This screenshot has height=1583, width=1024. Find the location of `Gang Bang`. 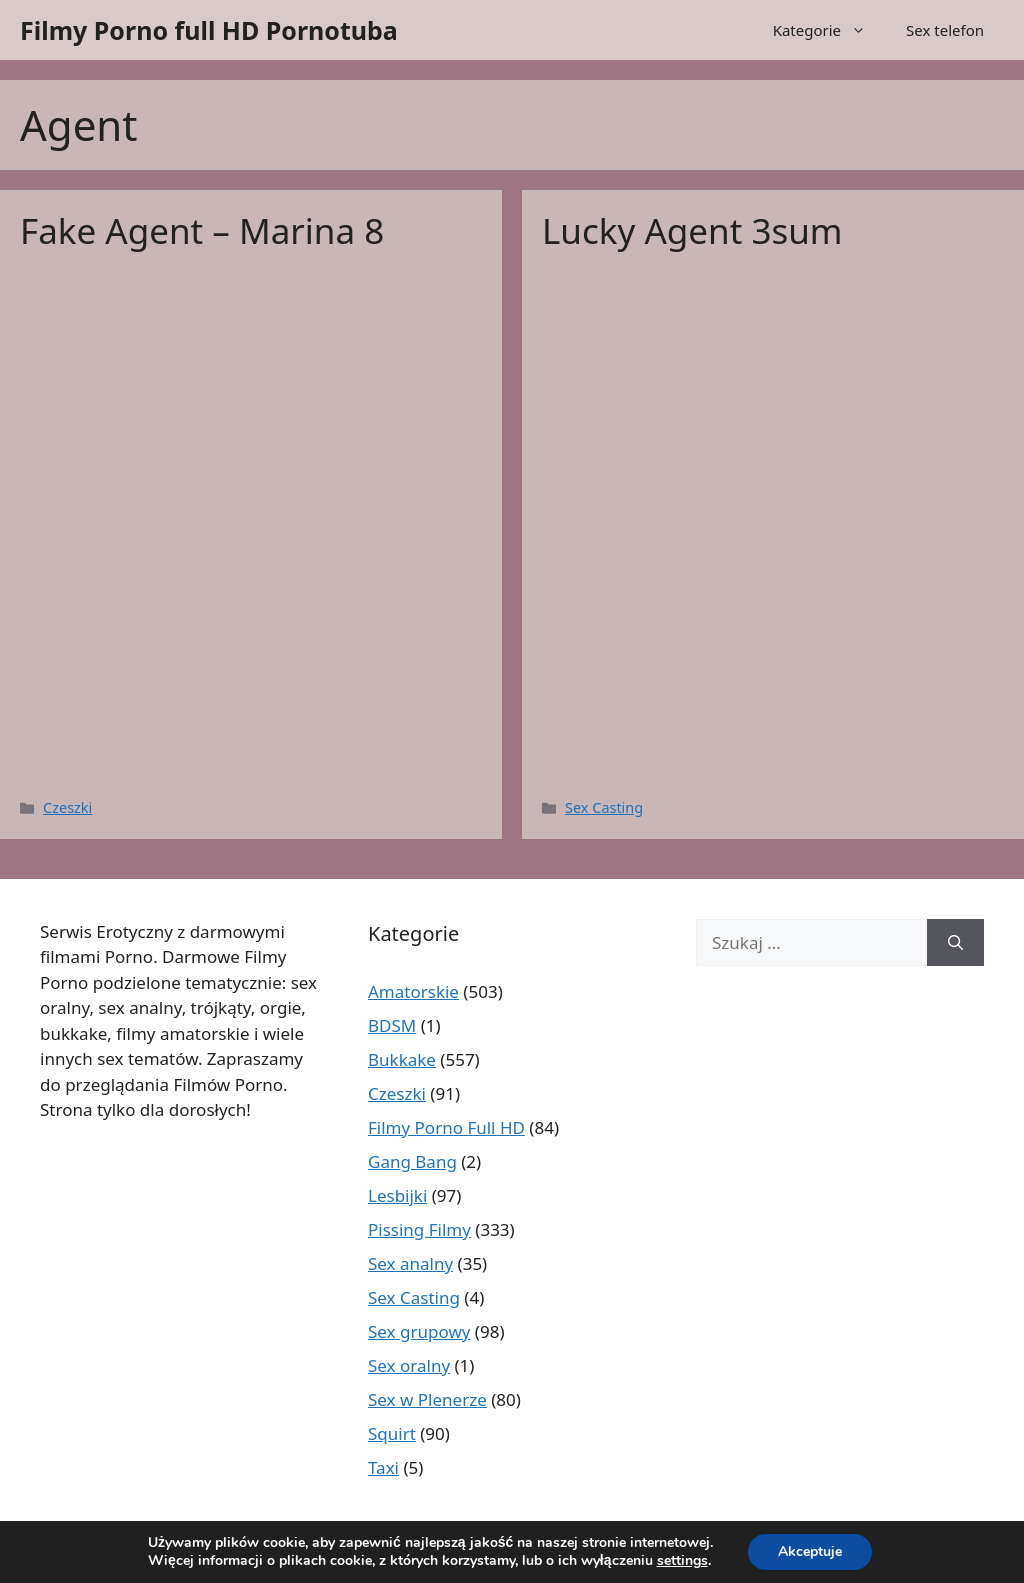

Gang Bang is located at coordinates (412, 1161).